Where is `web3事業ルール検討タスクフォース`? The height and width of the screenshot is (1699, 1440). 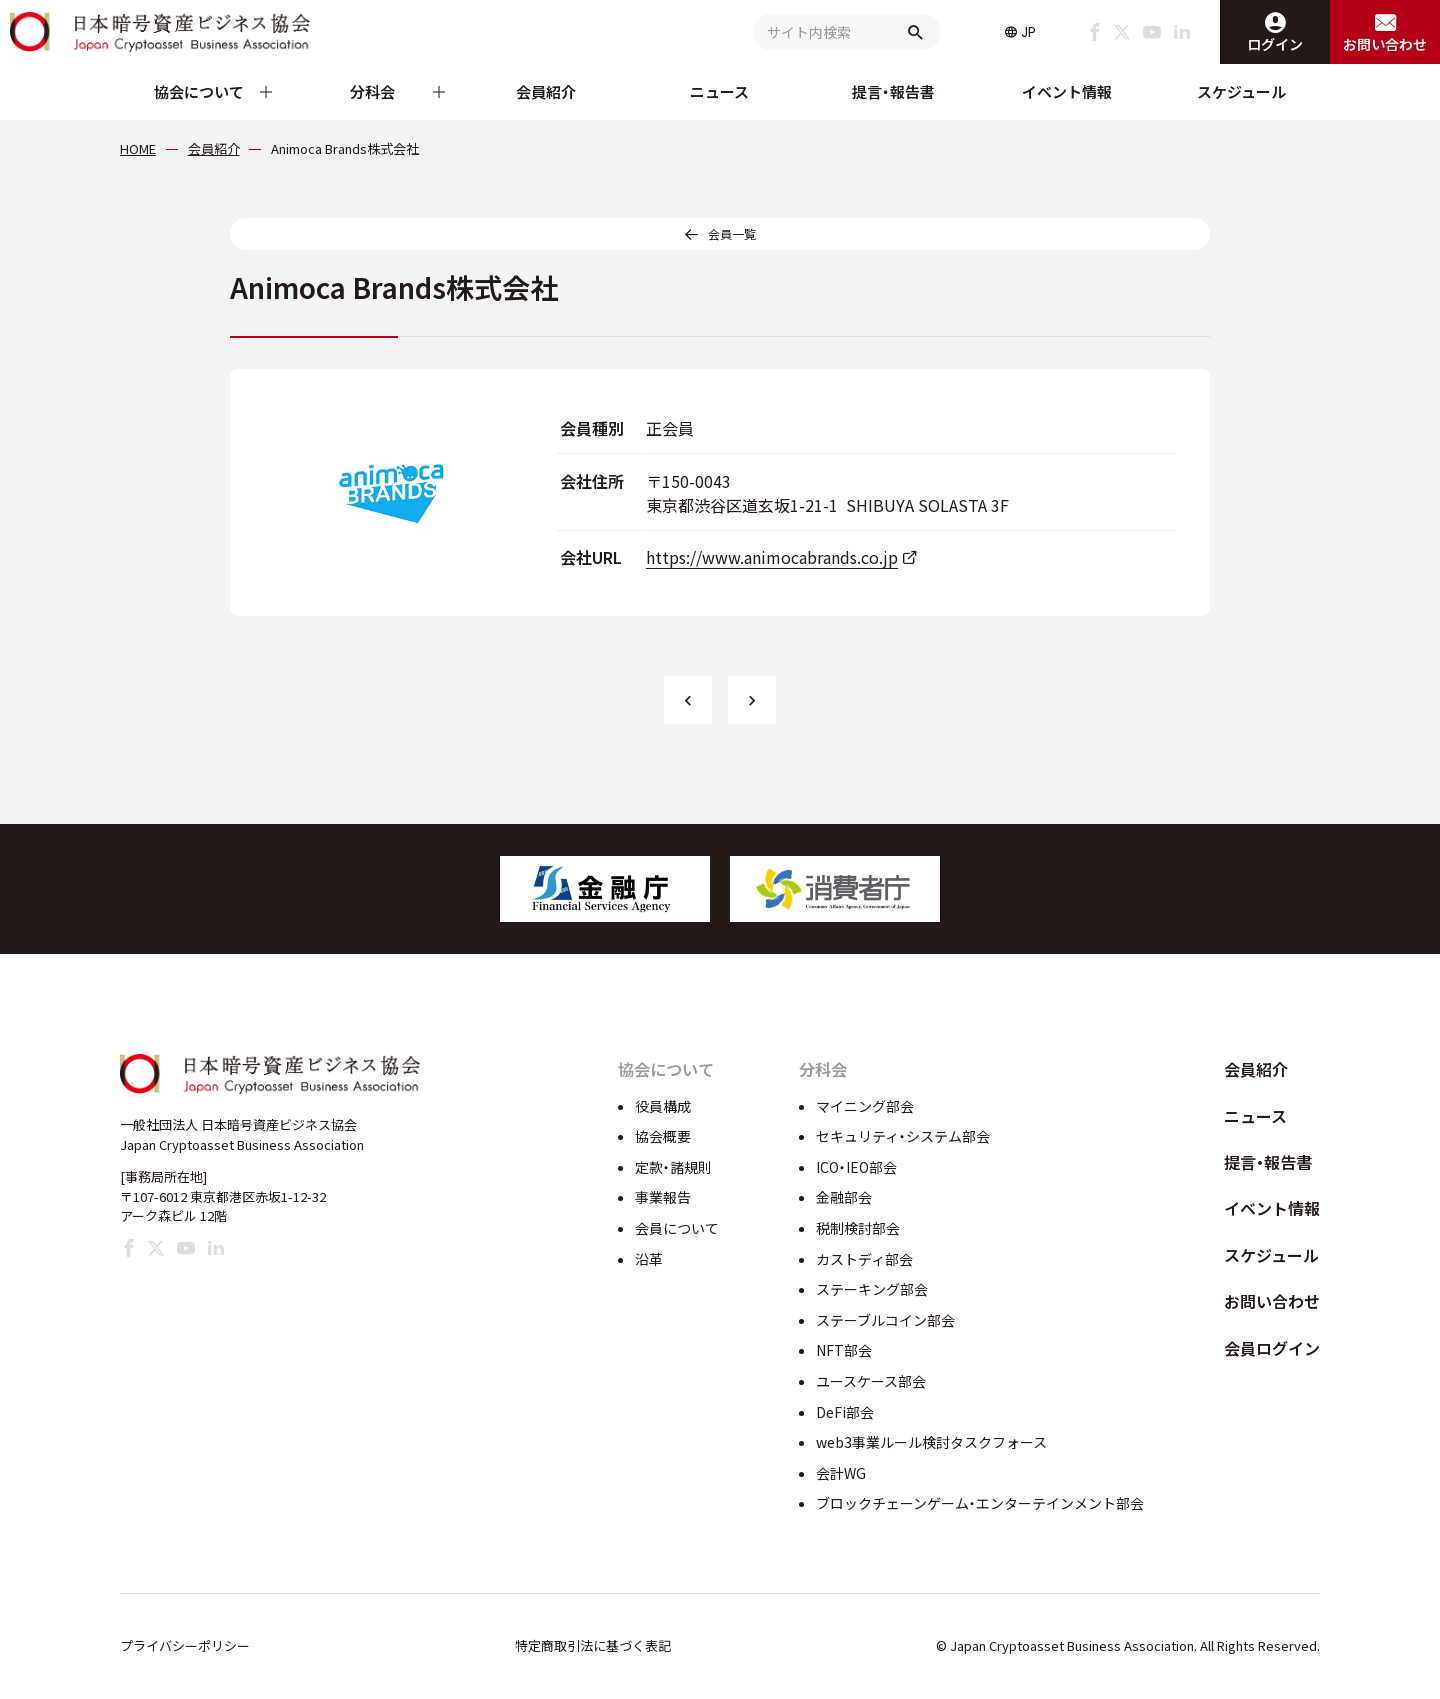
web3事業ルール検討タスクフォース is located at coordinates (931, 1442).